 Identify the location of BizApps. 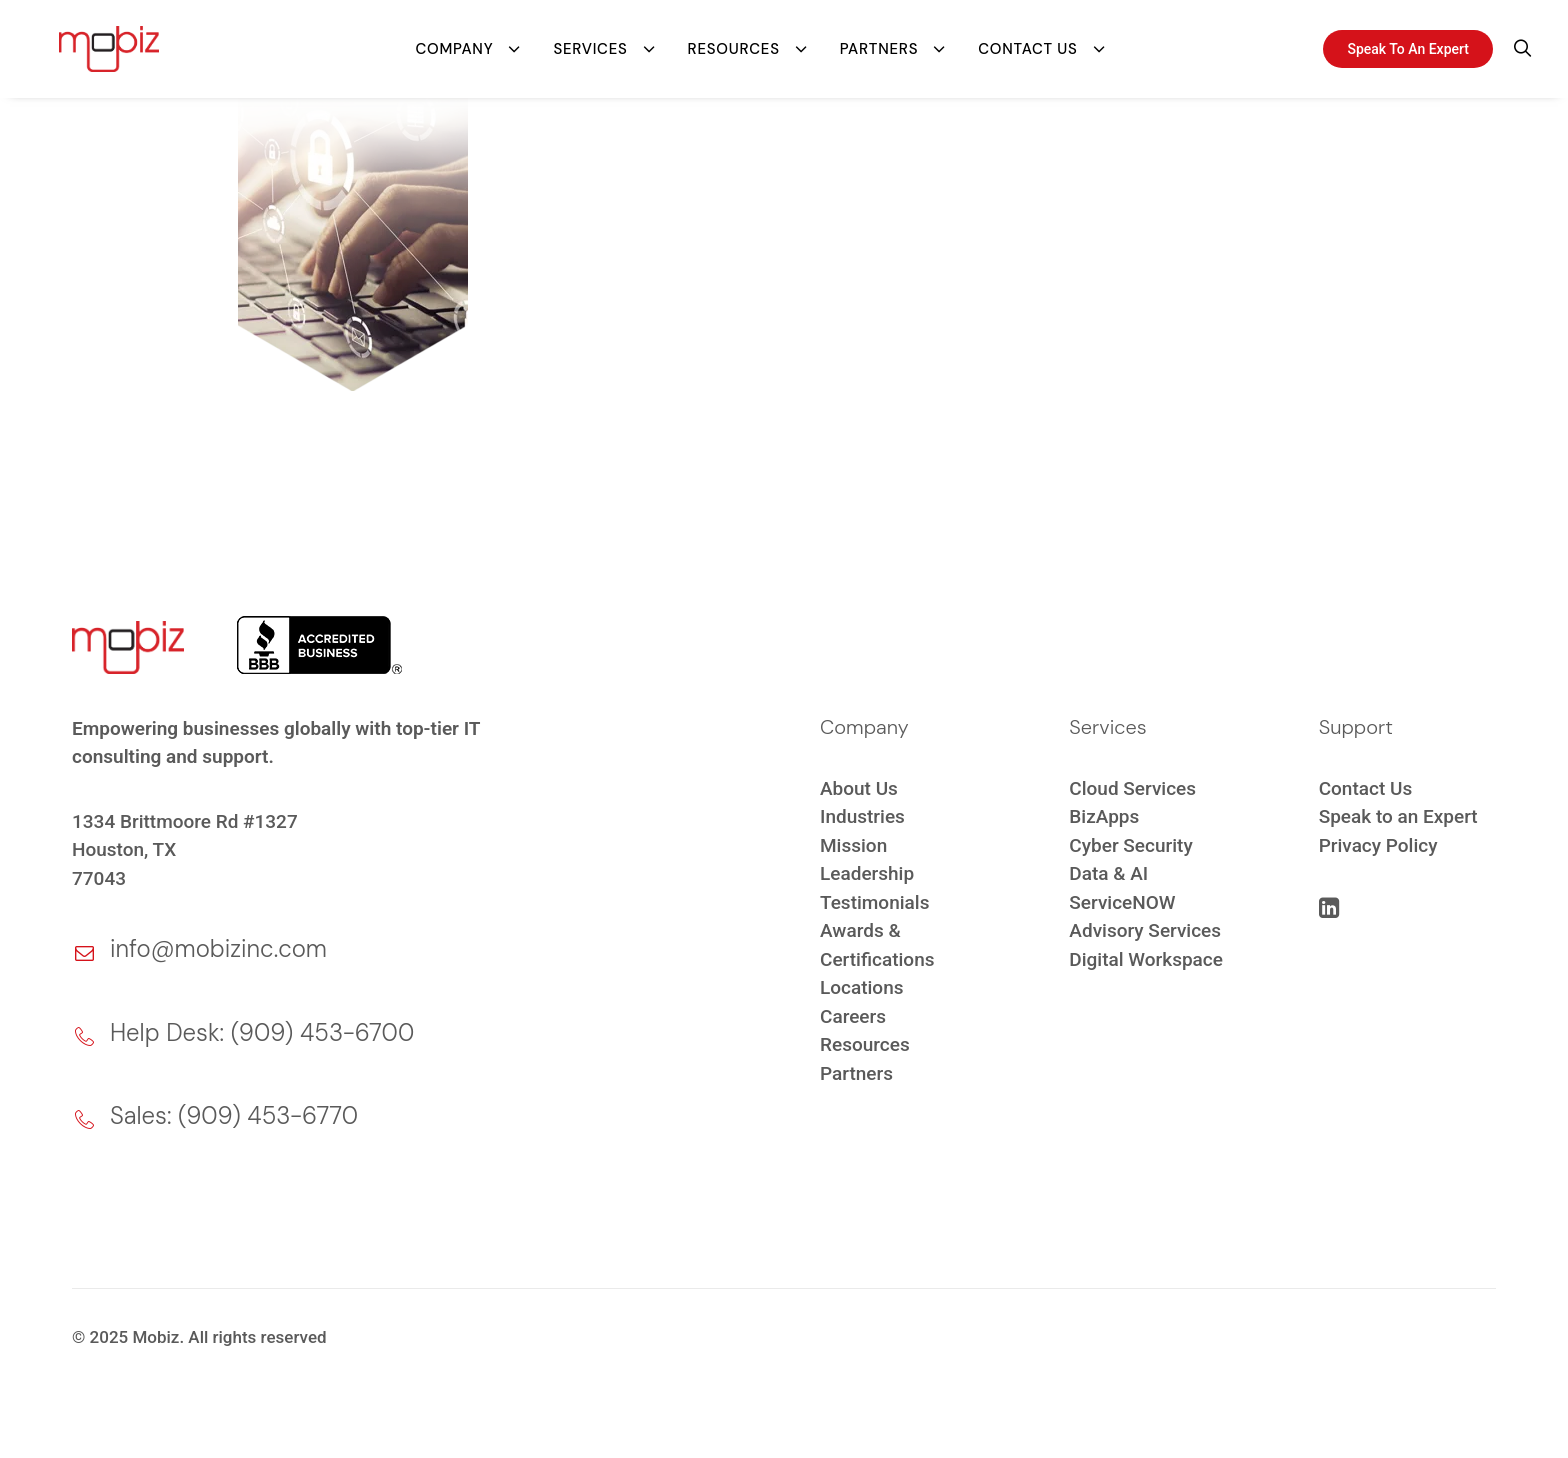
(1104, 816).